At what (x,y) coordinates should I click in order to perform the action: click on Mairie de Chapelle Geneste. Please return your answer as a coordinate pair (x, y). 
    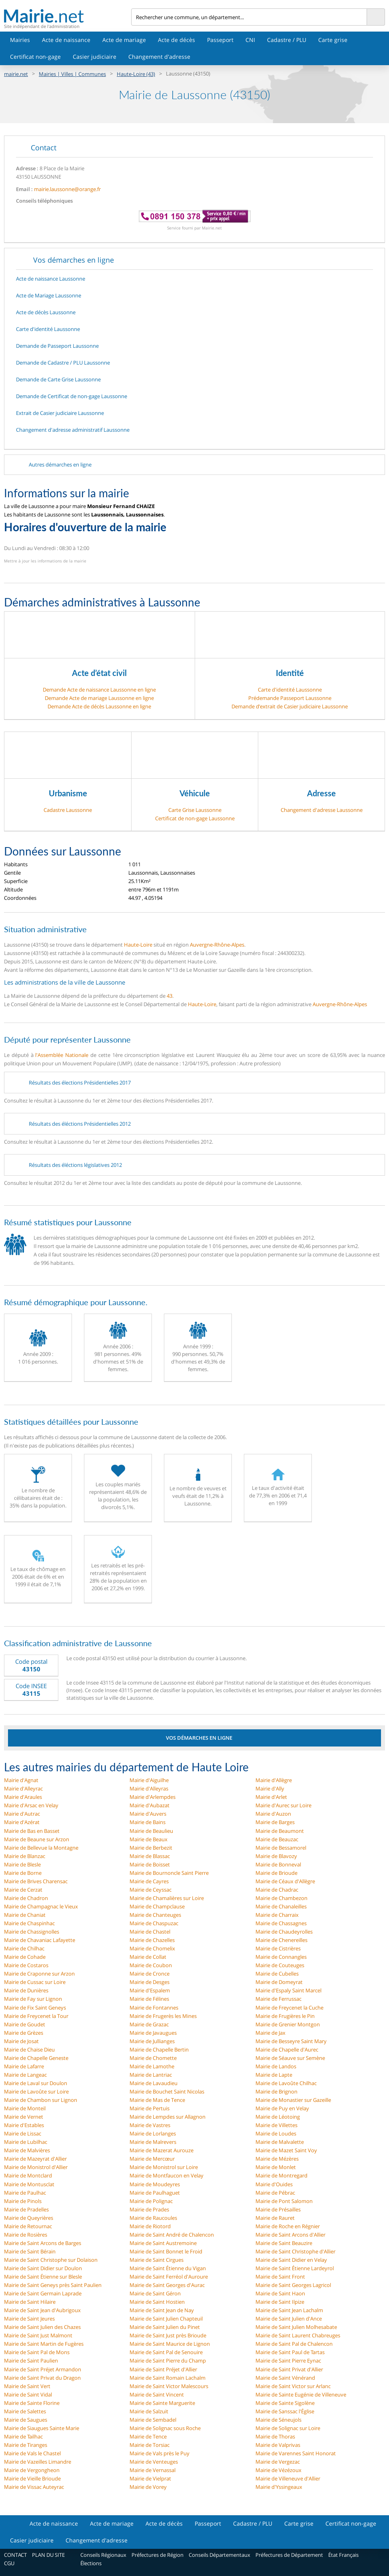
    Looking at the image, I should click on (36, 2058).